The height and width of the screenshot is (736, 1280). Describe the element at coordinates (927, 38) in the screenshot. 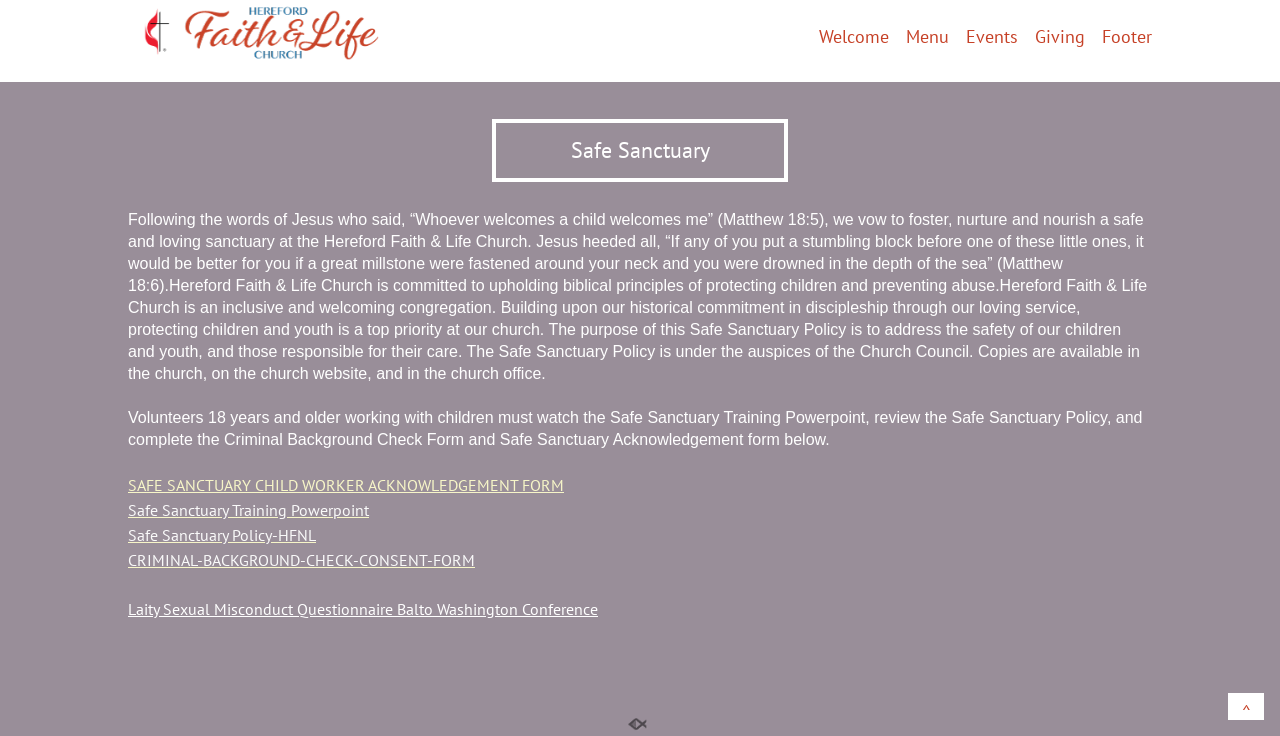

I see `Menu` at that location.